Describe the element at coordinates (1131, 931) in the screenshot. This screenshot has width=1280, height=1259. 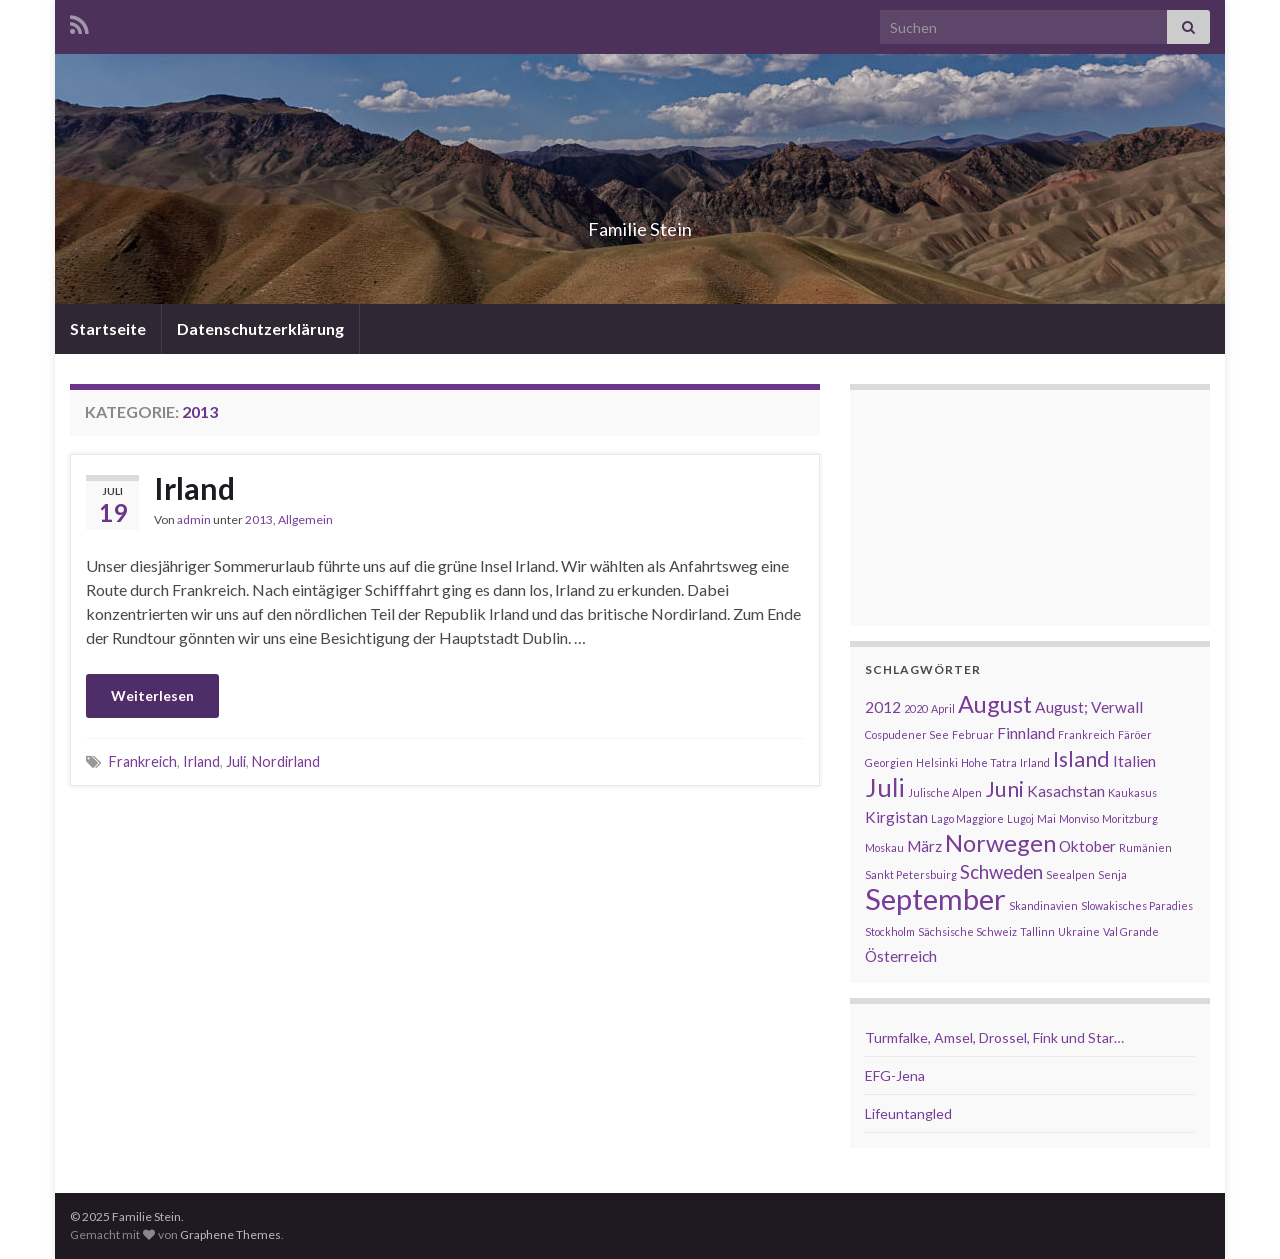
I see `Val Grande [Val Grande (1 Eintrag)]` at that location.